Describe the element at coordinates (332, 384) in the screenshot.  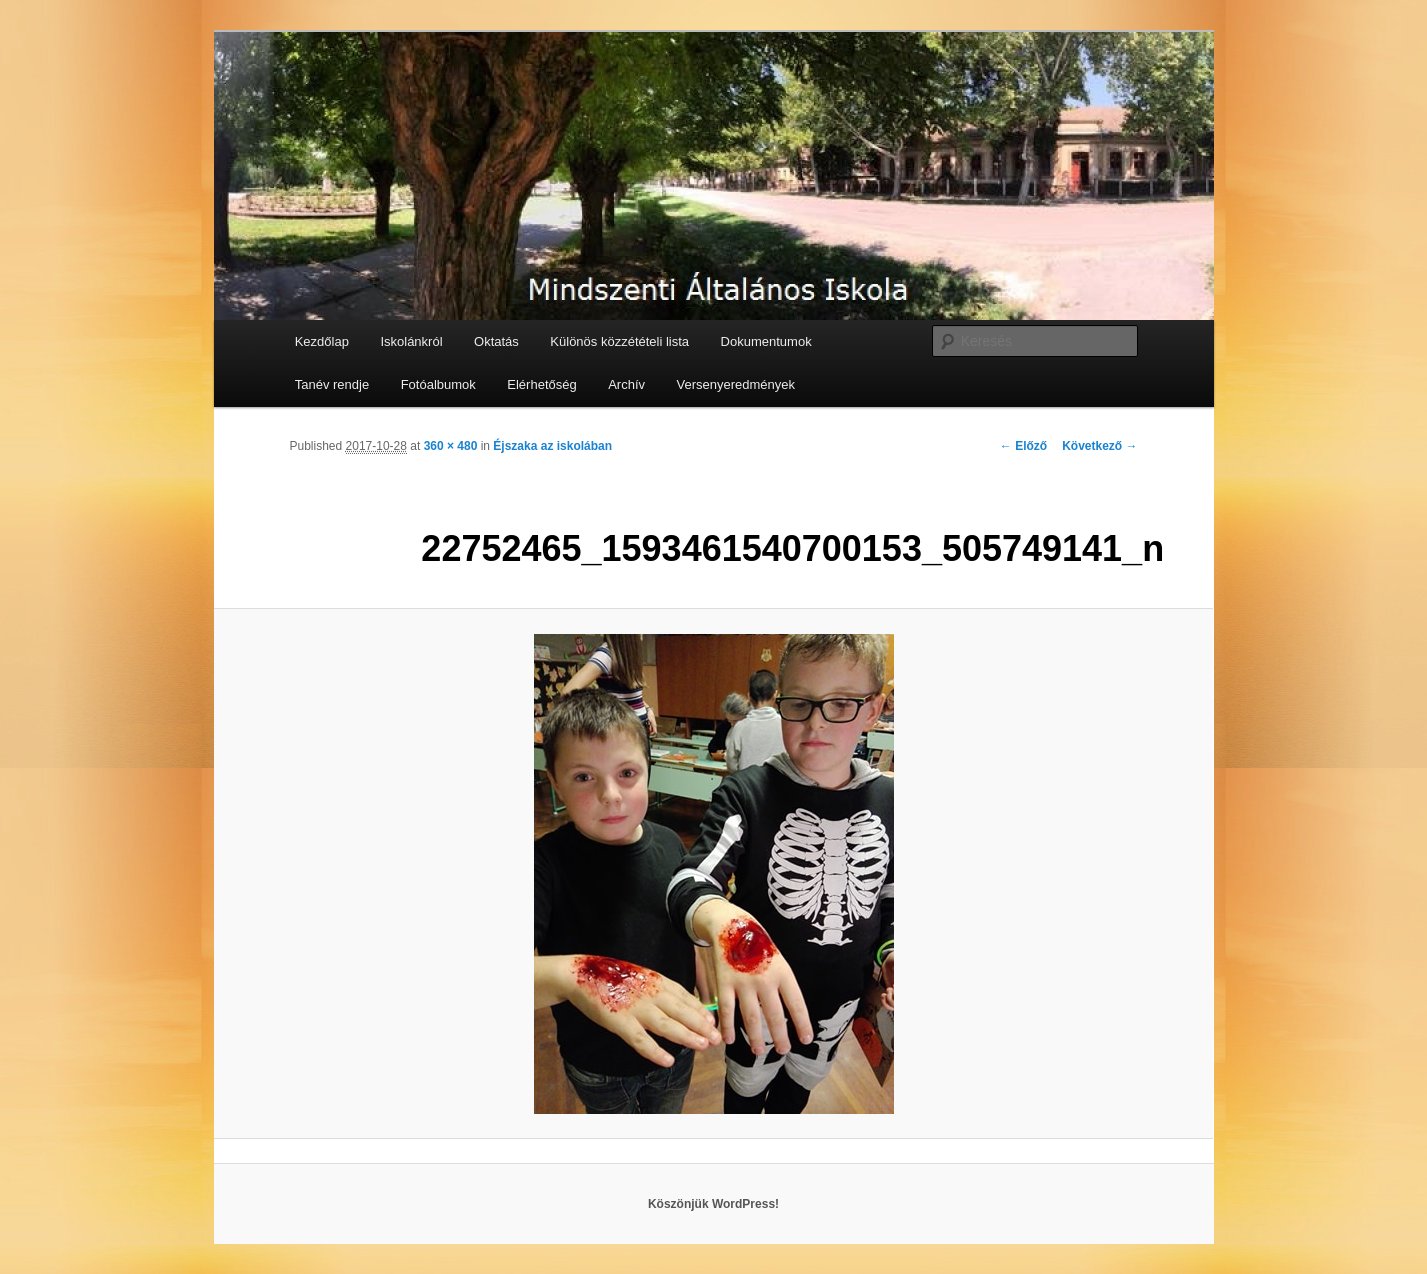
I see `Tanév rendje` at that location.